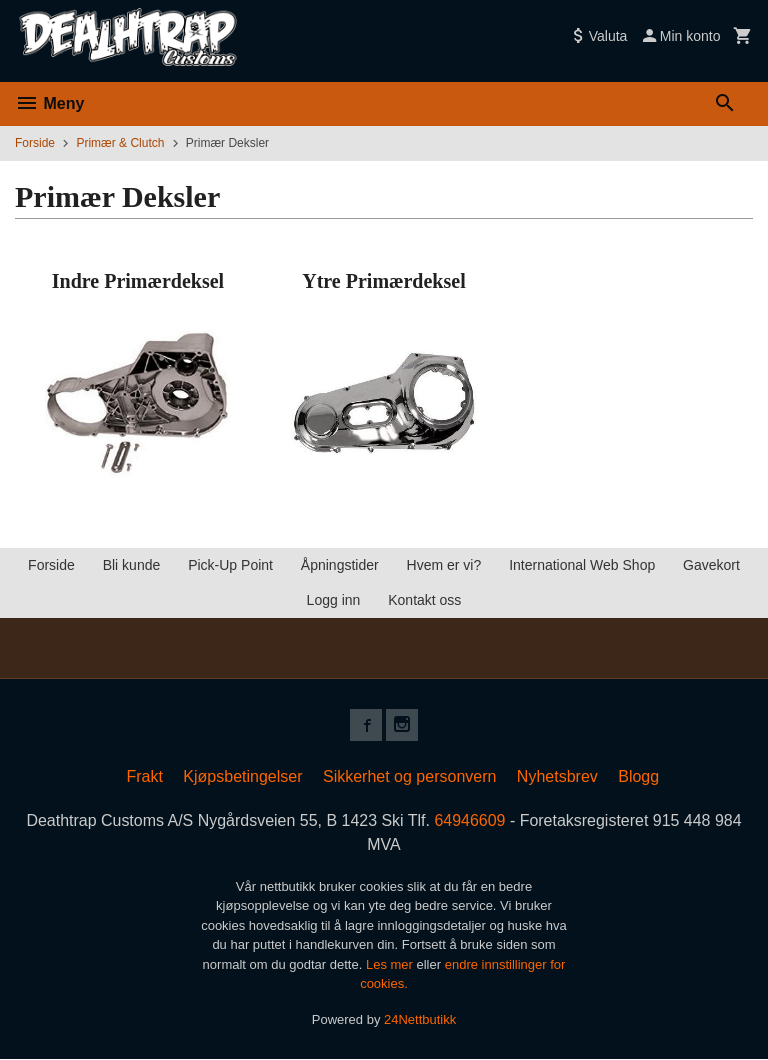 This screenshot has width=768, height=1060. I want to click on Kjøpsbetingelser, so click(242, 776).